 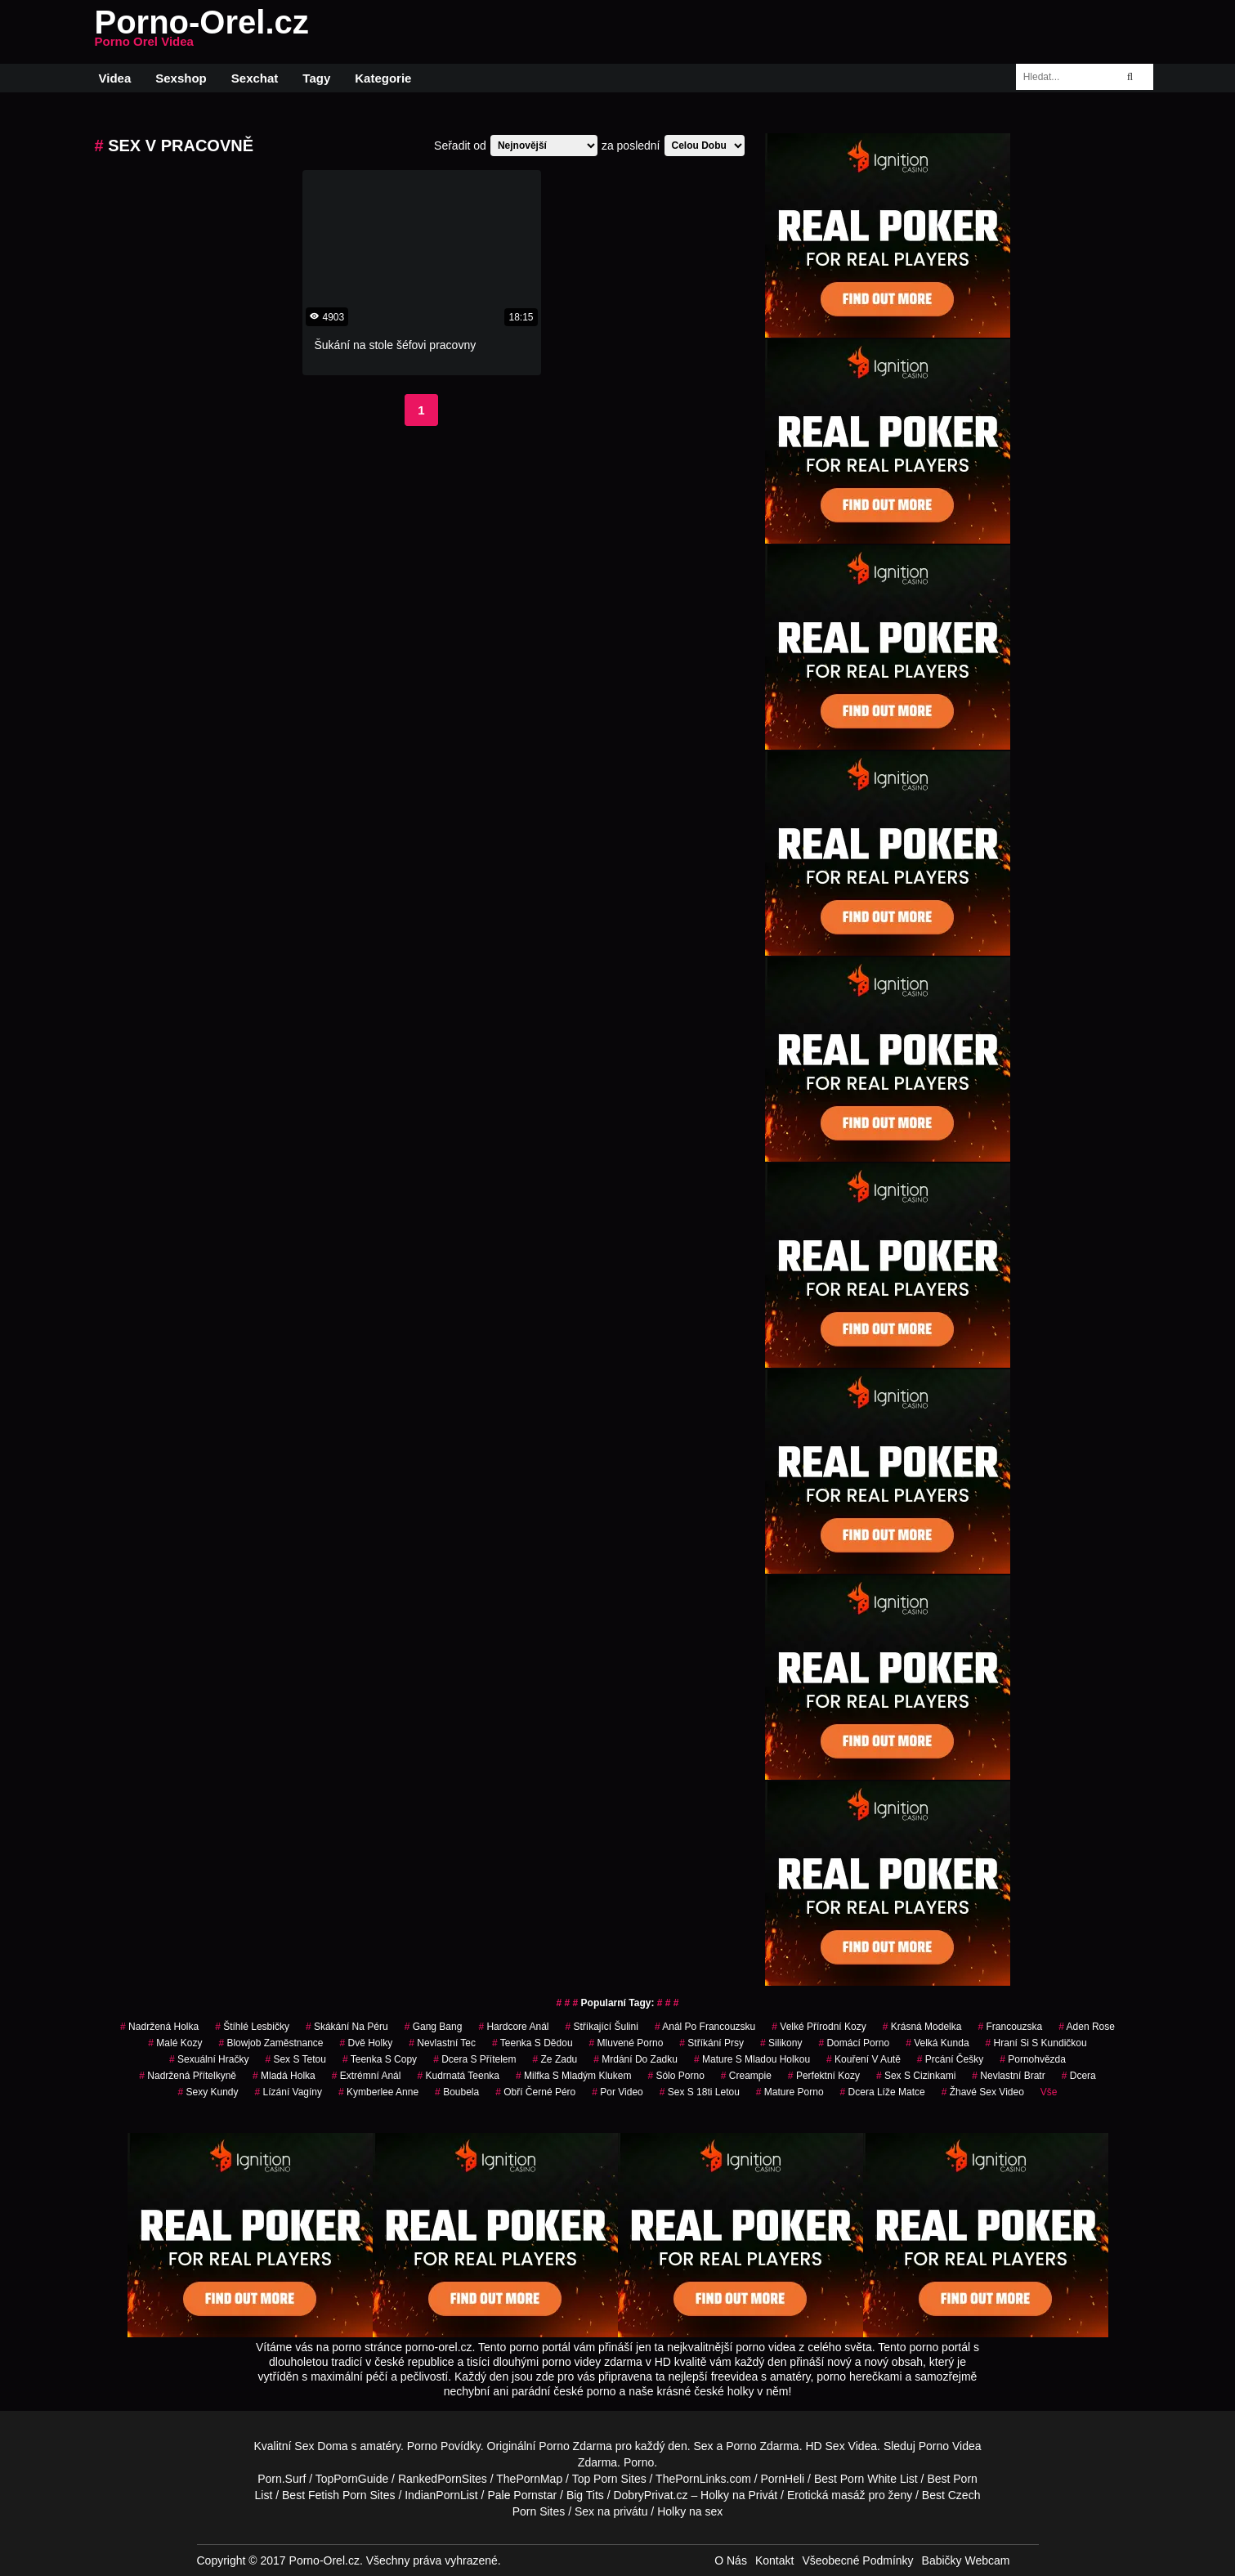 I want to click on krásná modelka, so click(x=922, y=2026).